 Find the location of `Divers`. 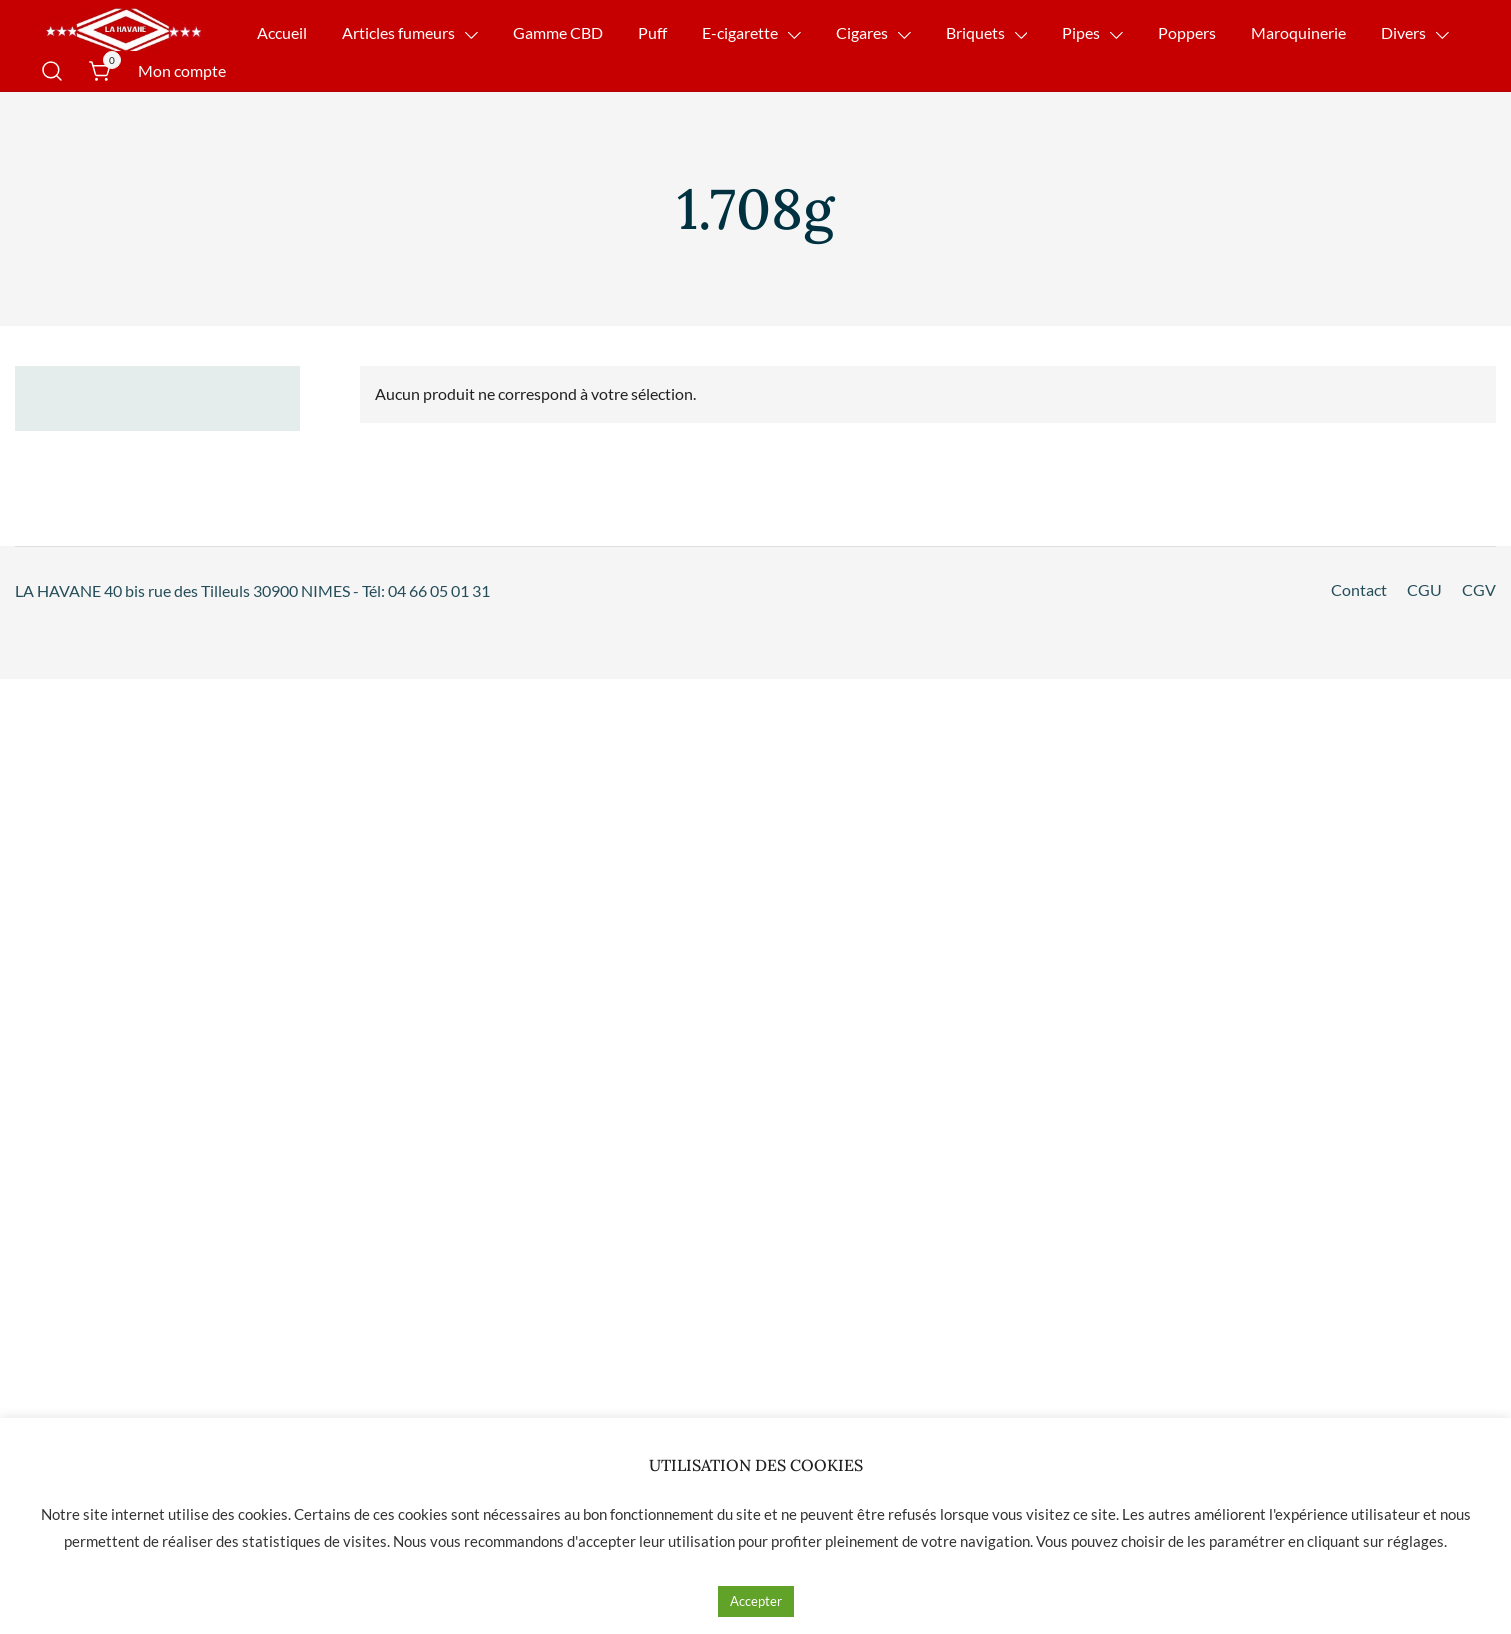

Divers is located at coordinates (1403, 32).